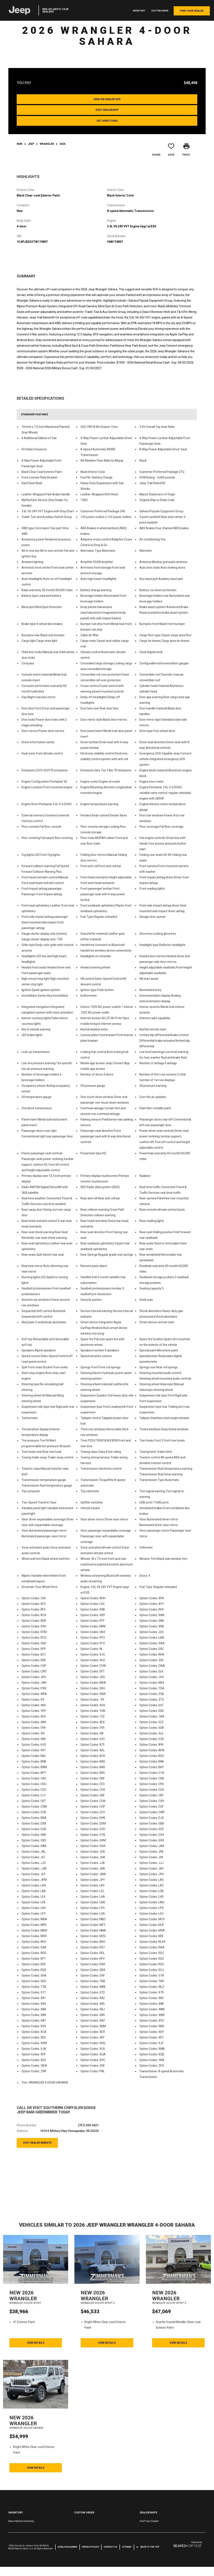 Image resolution: width=214 pixels, height=2576 pixels. Describe the element at coordinates (192, 10) in the screenshot. I see `Find Your Dealer` at that location.